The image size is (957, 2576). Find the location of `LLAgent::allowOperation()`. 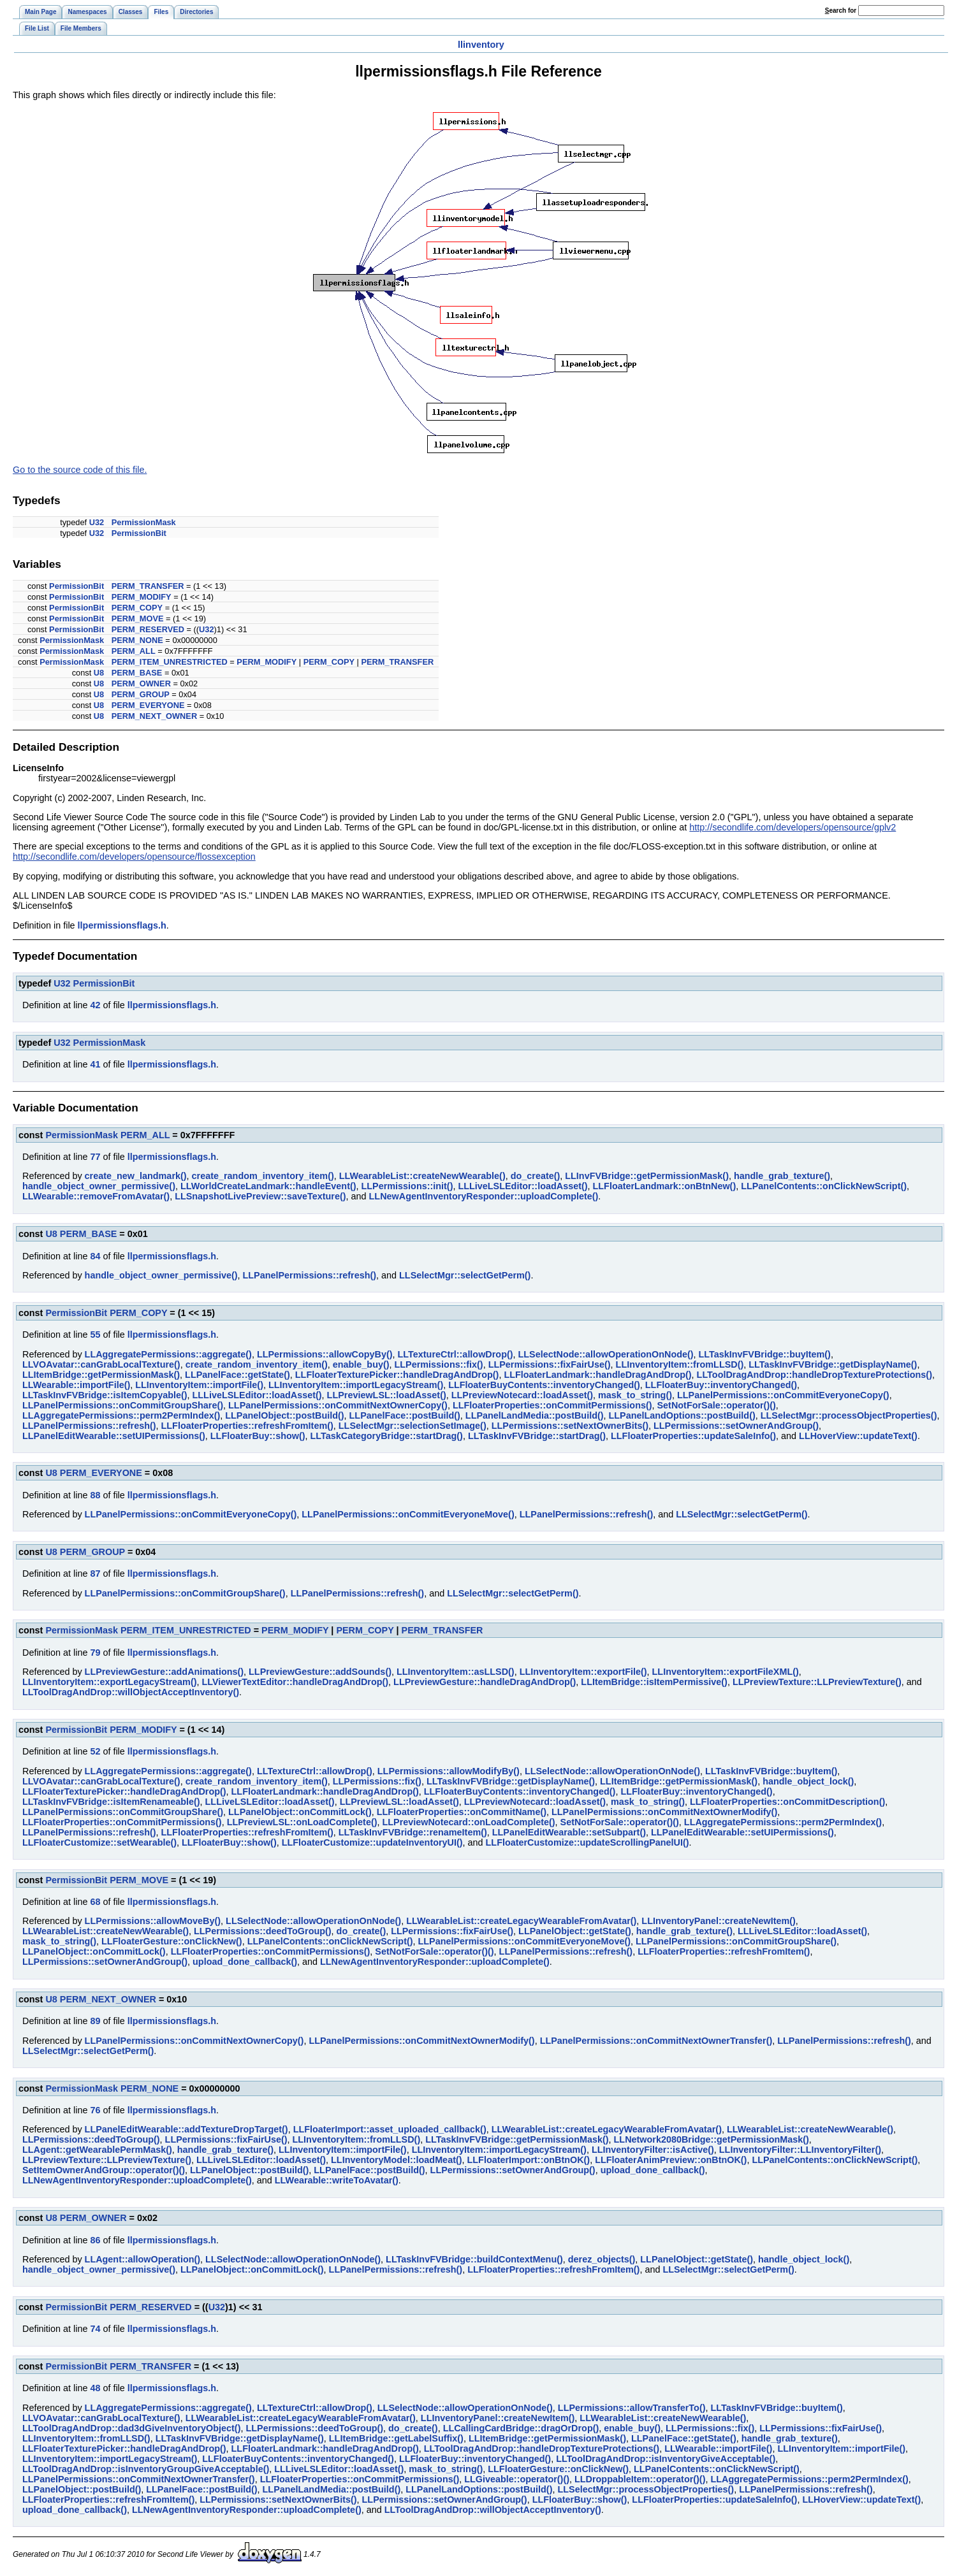

LLAgent::allowOperation() is located at coordinates (142, 2259).